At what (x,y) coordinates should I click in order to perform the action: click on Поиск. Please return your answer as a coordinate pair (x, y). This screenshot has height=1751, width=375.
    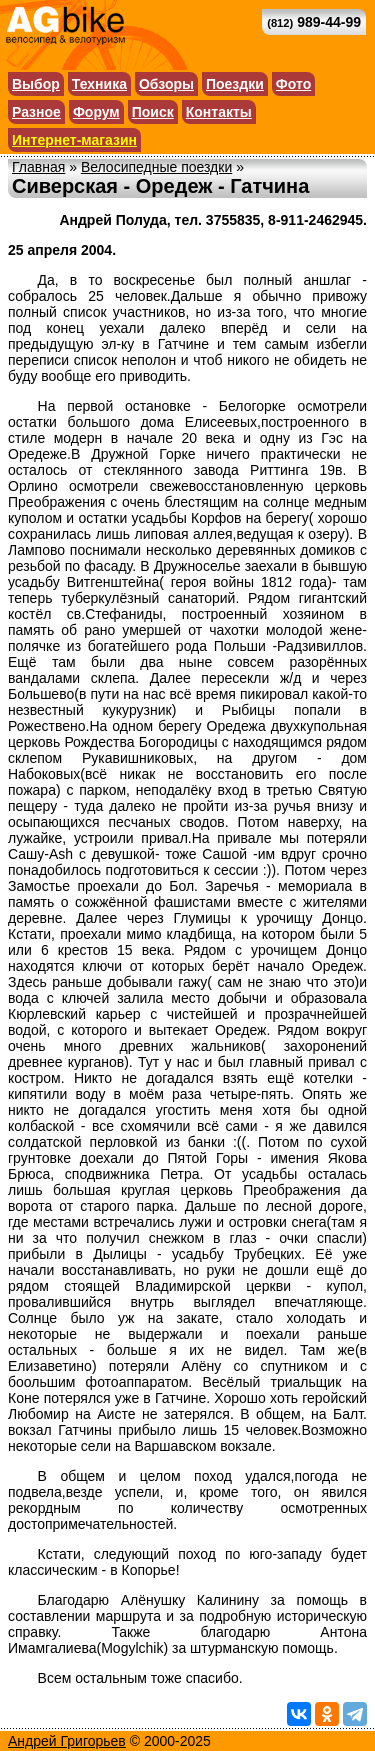
    Looking at the image, I should click on (153, 112).